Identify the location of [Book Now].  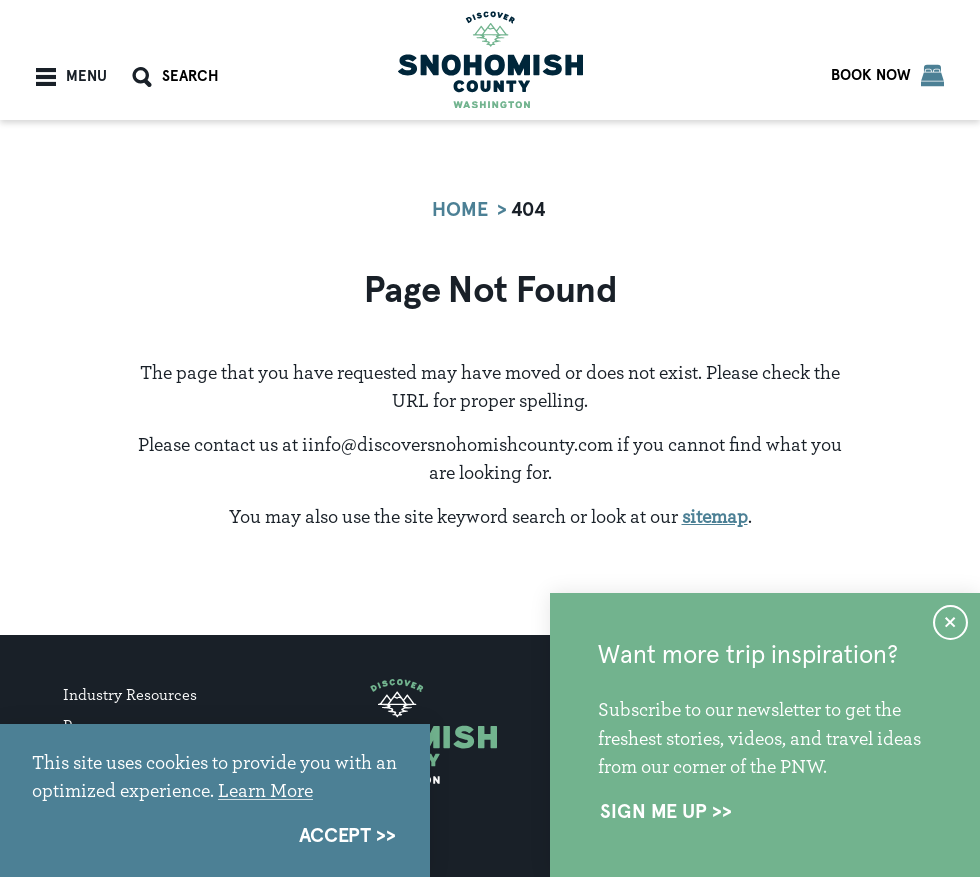
(887, 75).